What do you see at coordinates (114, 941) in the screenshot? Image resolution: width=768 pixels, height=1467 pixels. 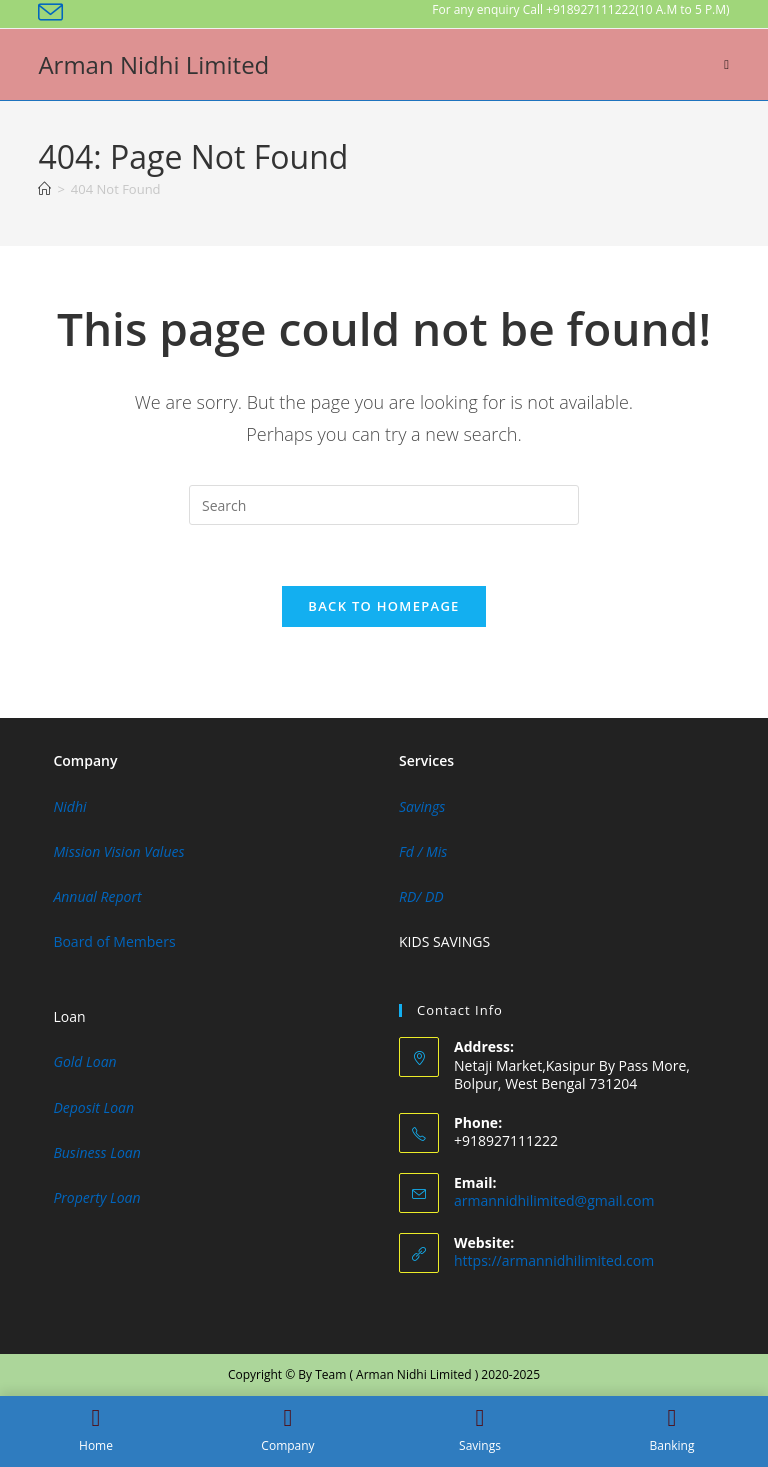 I see `Board of Members` at bounding box center [114, 941].